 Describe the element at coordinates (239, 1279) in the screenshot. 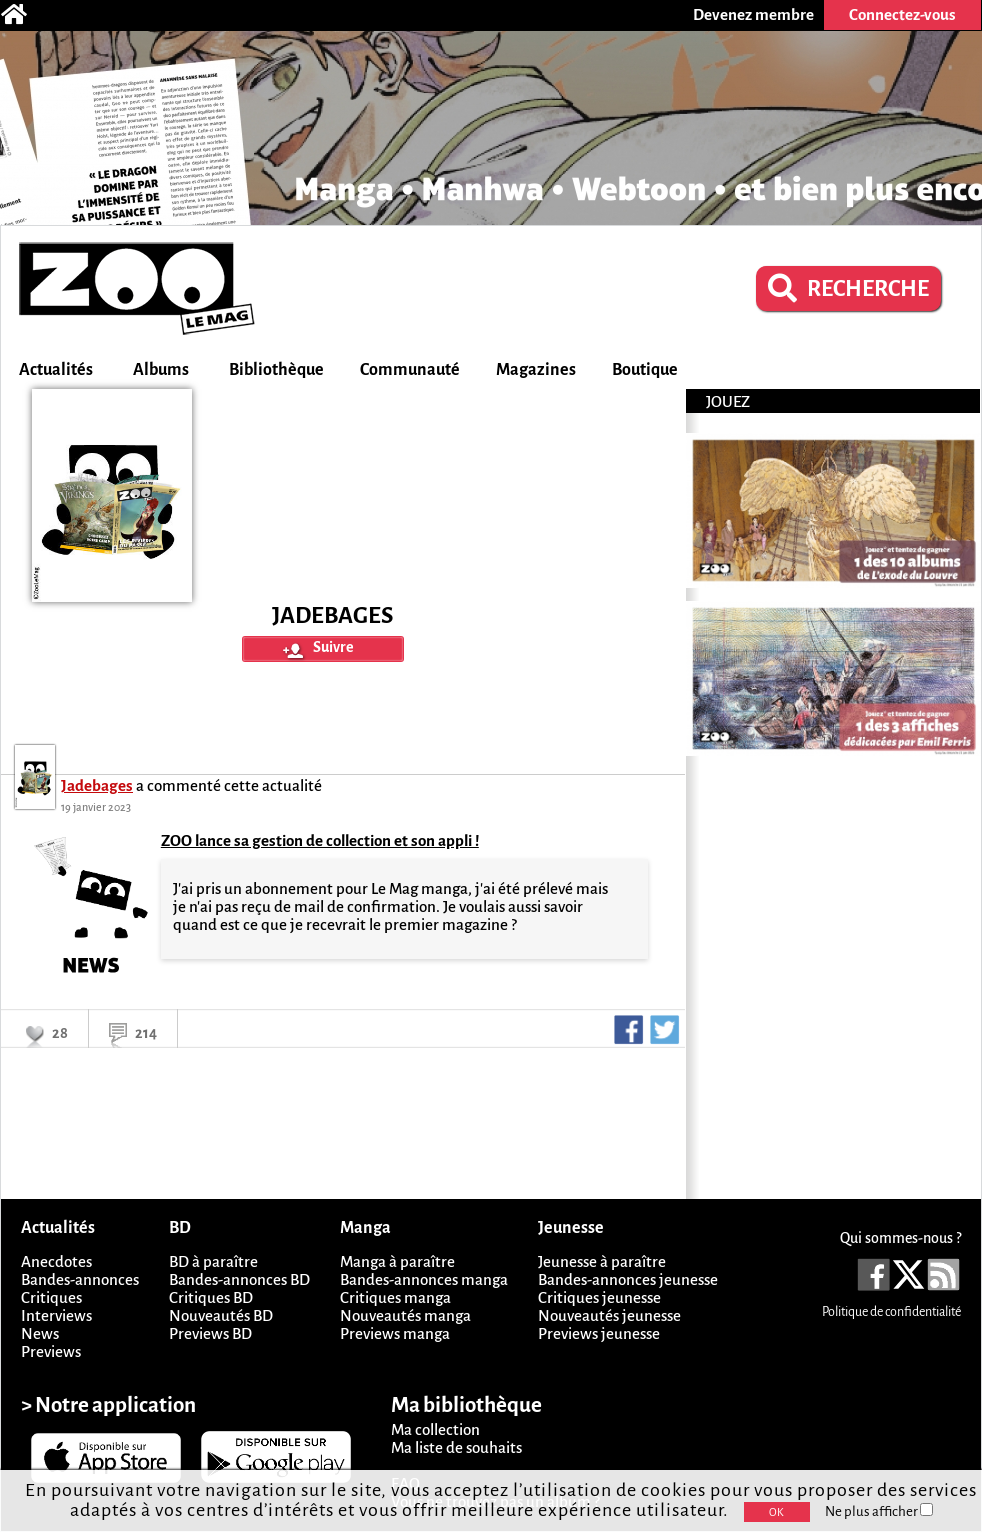

I see `Bandes-annonces BD` at that location.